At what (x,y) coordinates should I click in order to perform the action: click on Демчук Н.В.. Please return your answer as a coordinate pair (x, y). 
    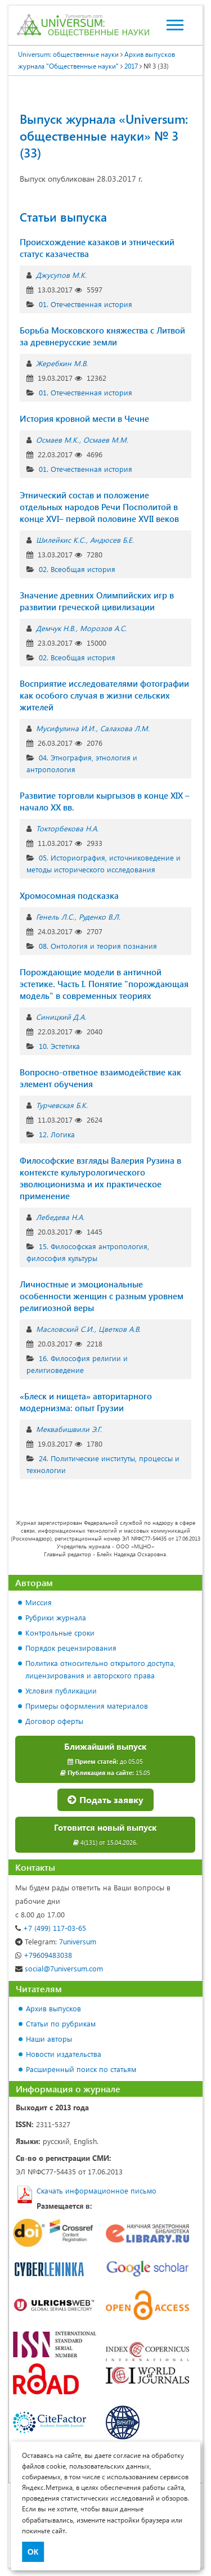
    Looking at the image, I should click on (55, 628).